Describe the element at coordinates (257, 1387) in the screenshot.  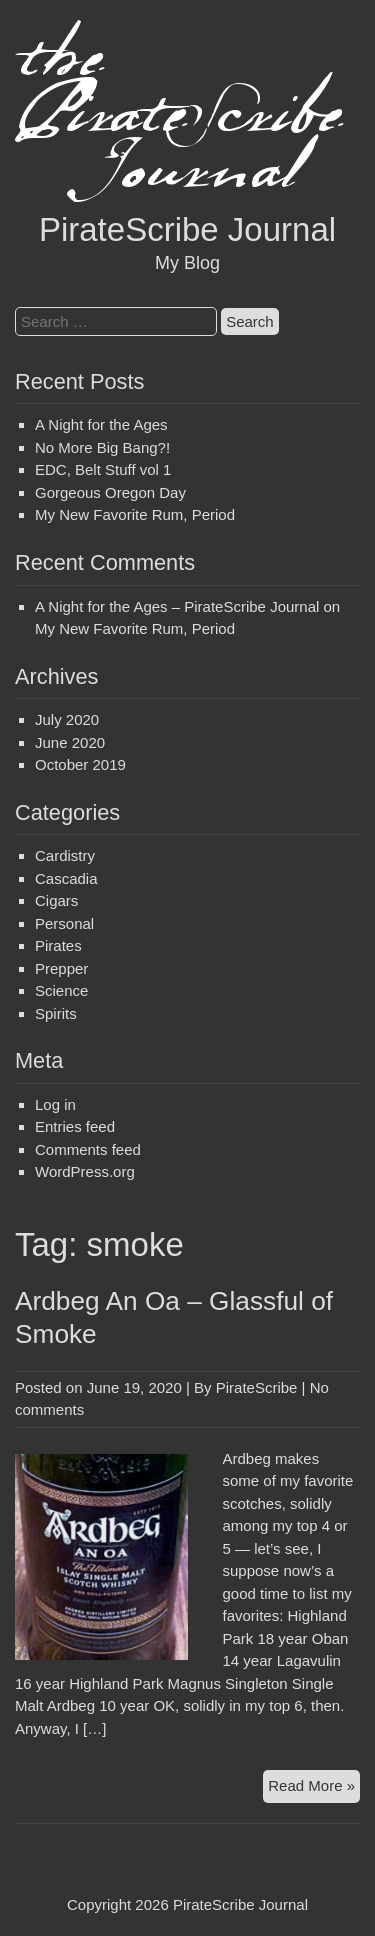
I see `PirateScribe` at that location.